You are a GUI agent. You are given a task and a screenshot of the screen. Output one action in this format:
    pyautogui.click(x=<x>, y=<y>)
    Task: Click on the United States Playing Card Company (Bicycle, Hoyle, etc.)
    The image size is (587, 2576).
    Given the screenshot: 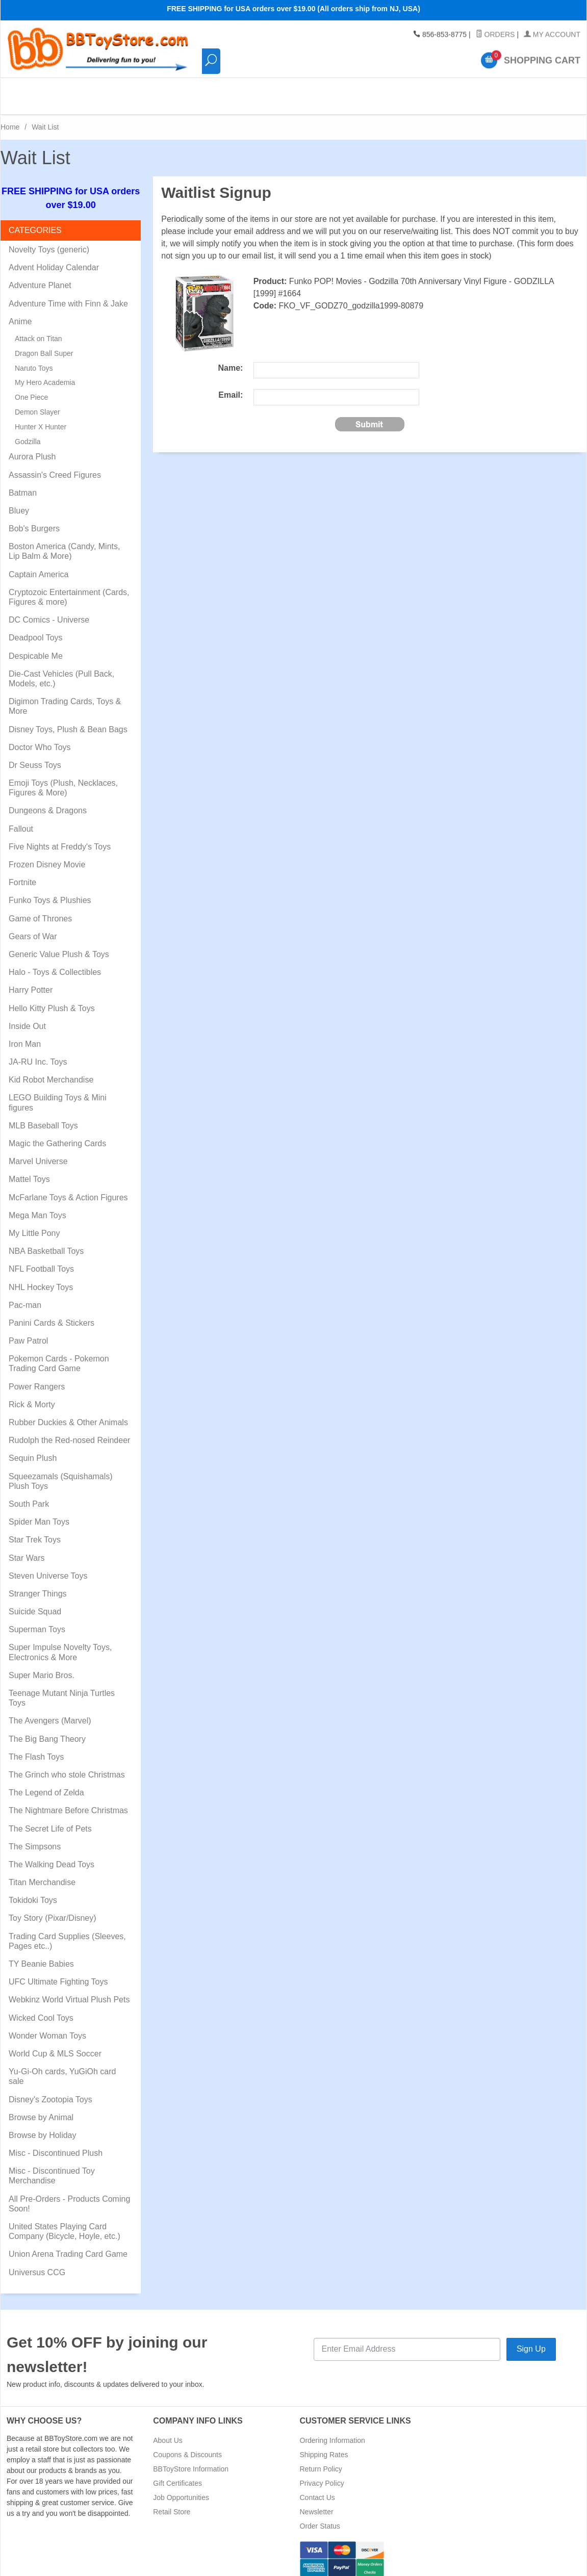 What is the action you would take?
    pyautogui.click(x=64, y=2222)
    